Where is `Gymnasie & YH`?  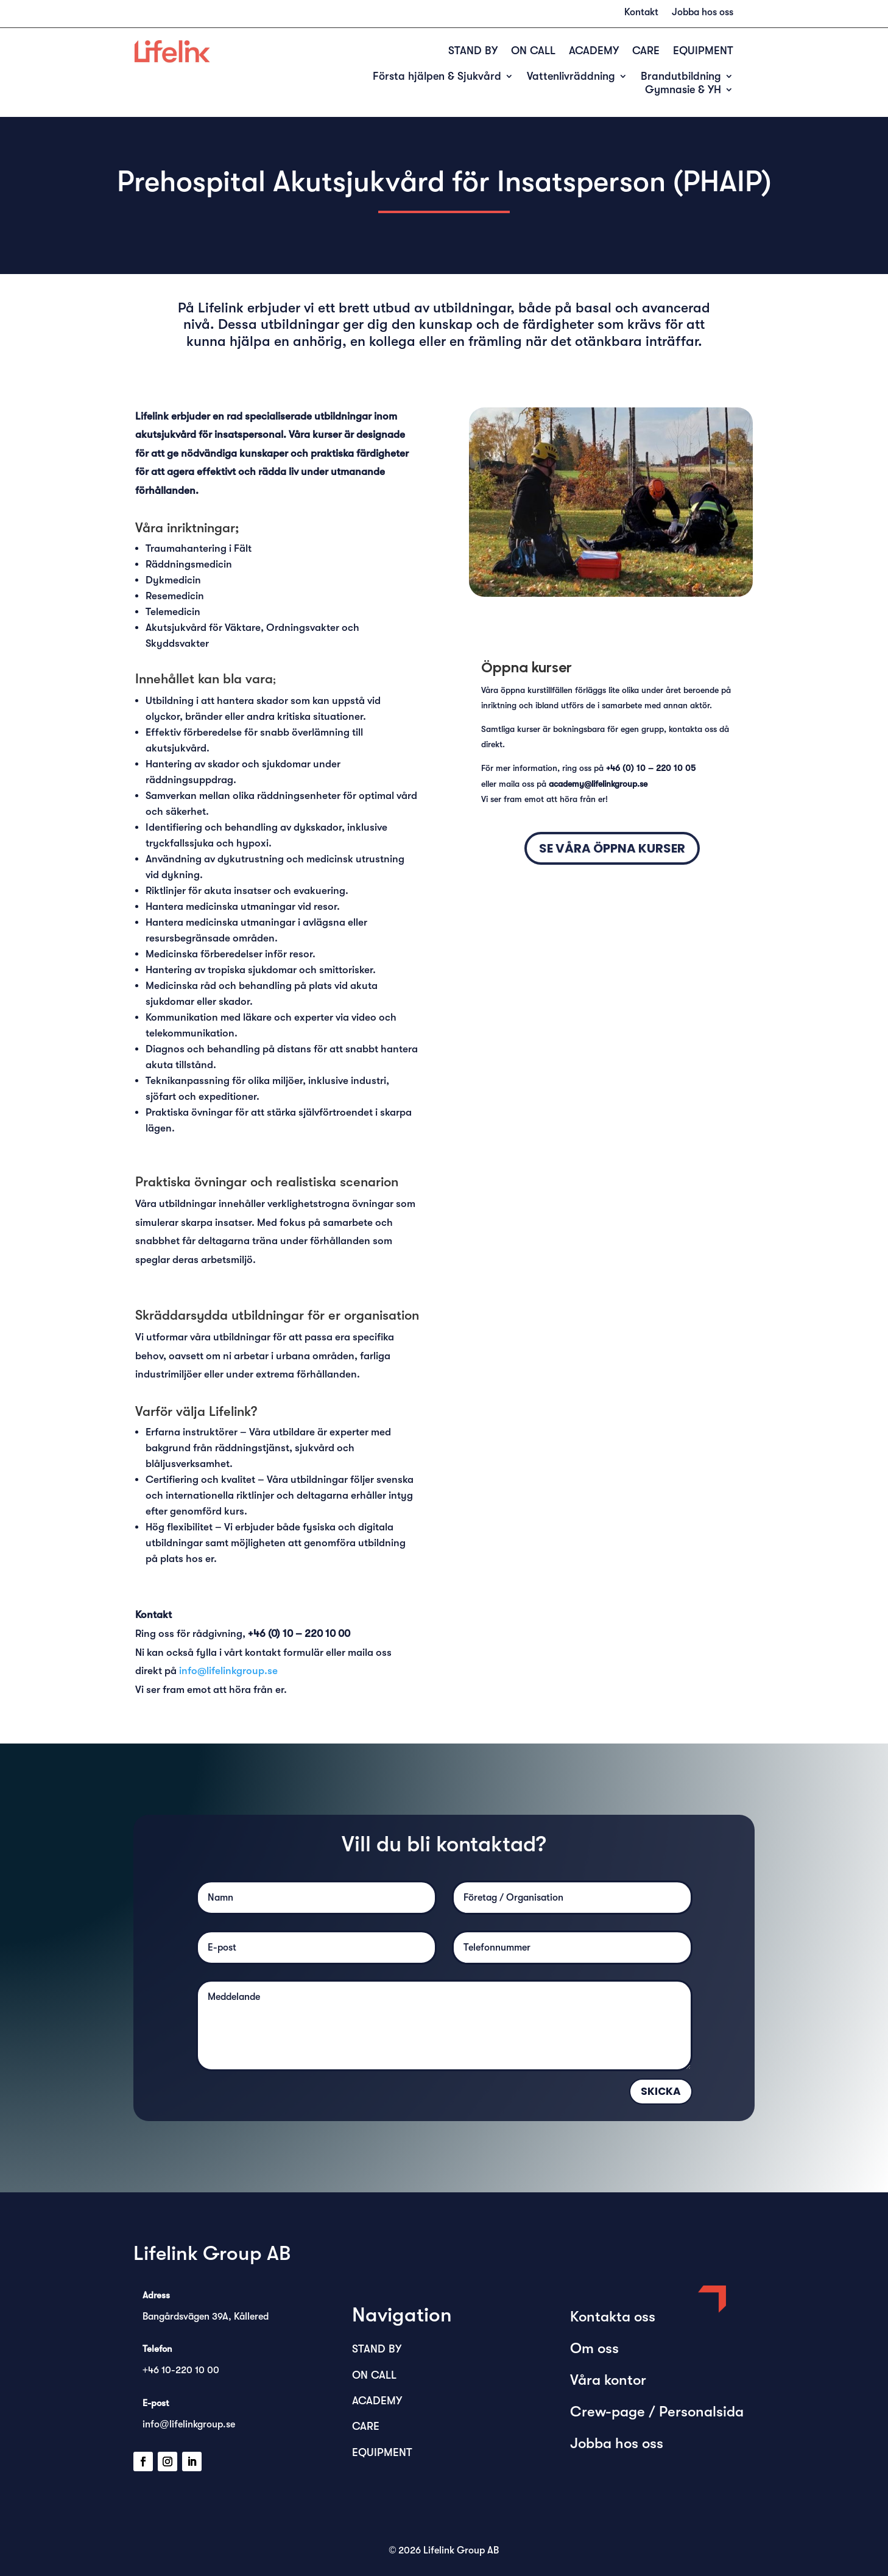
Gymnasie & YH is located at coordinates (683, 90).